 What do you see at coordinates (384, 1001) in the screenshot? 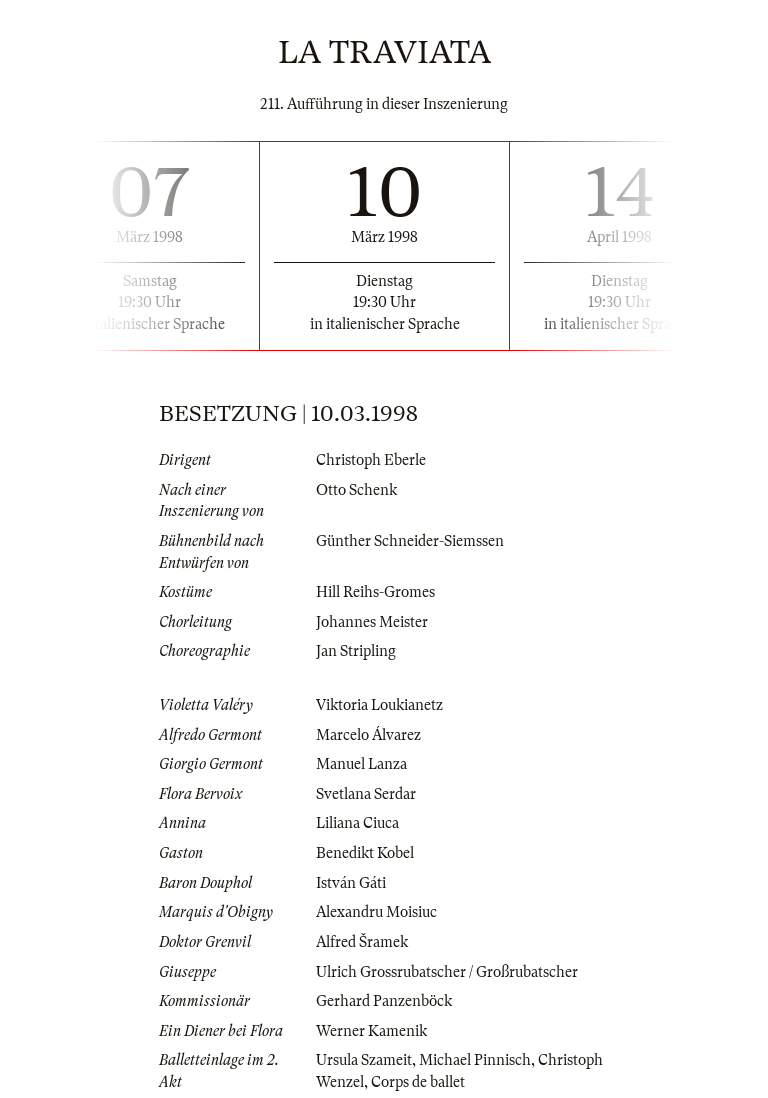
I see `Gerhard Panzenböck` at bounding box center [384, 1001].